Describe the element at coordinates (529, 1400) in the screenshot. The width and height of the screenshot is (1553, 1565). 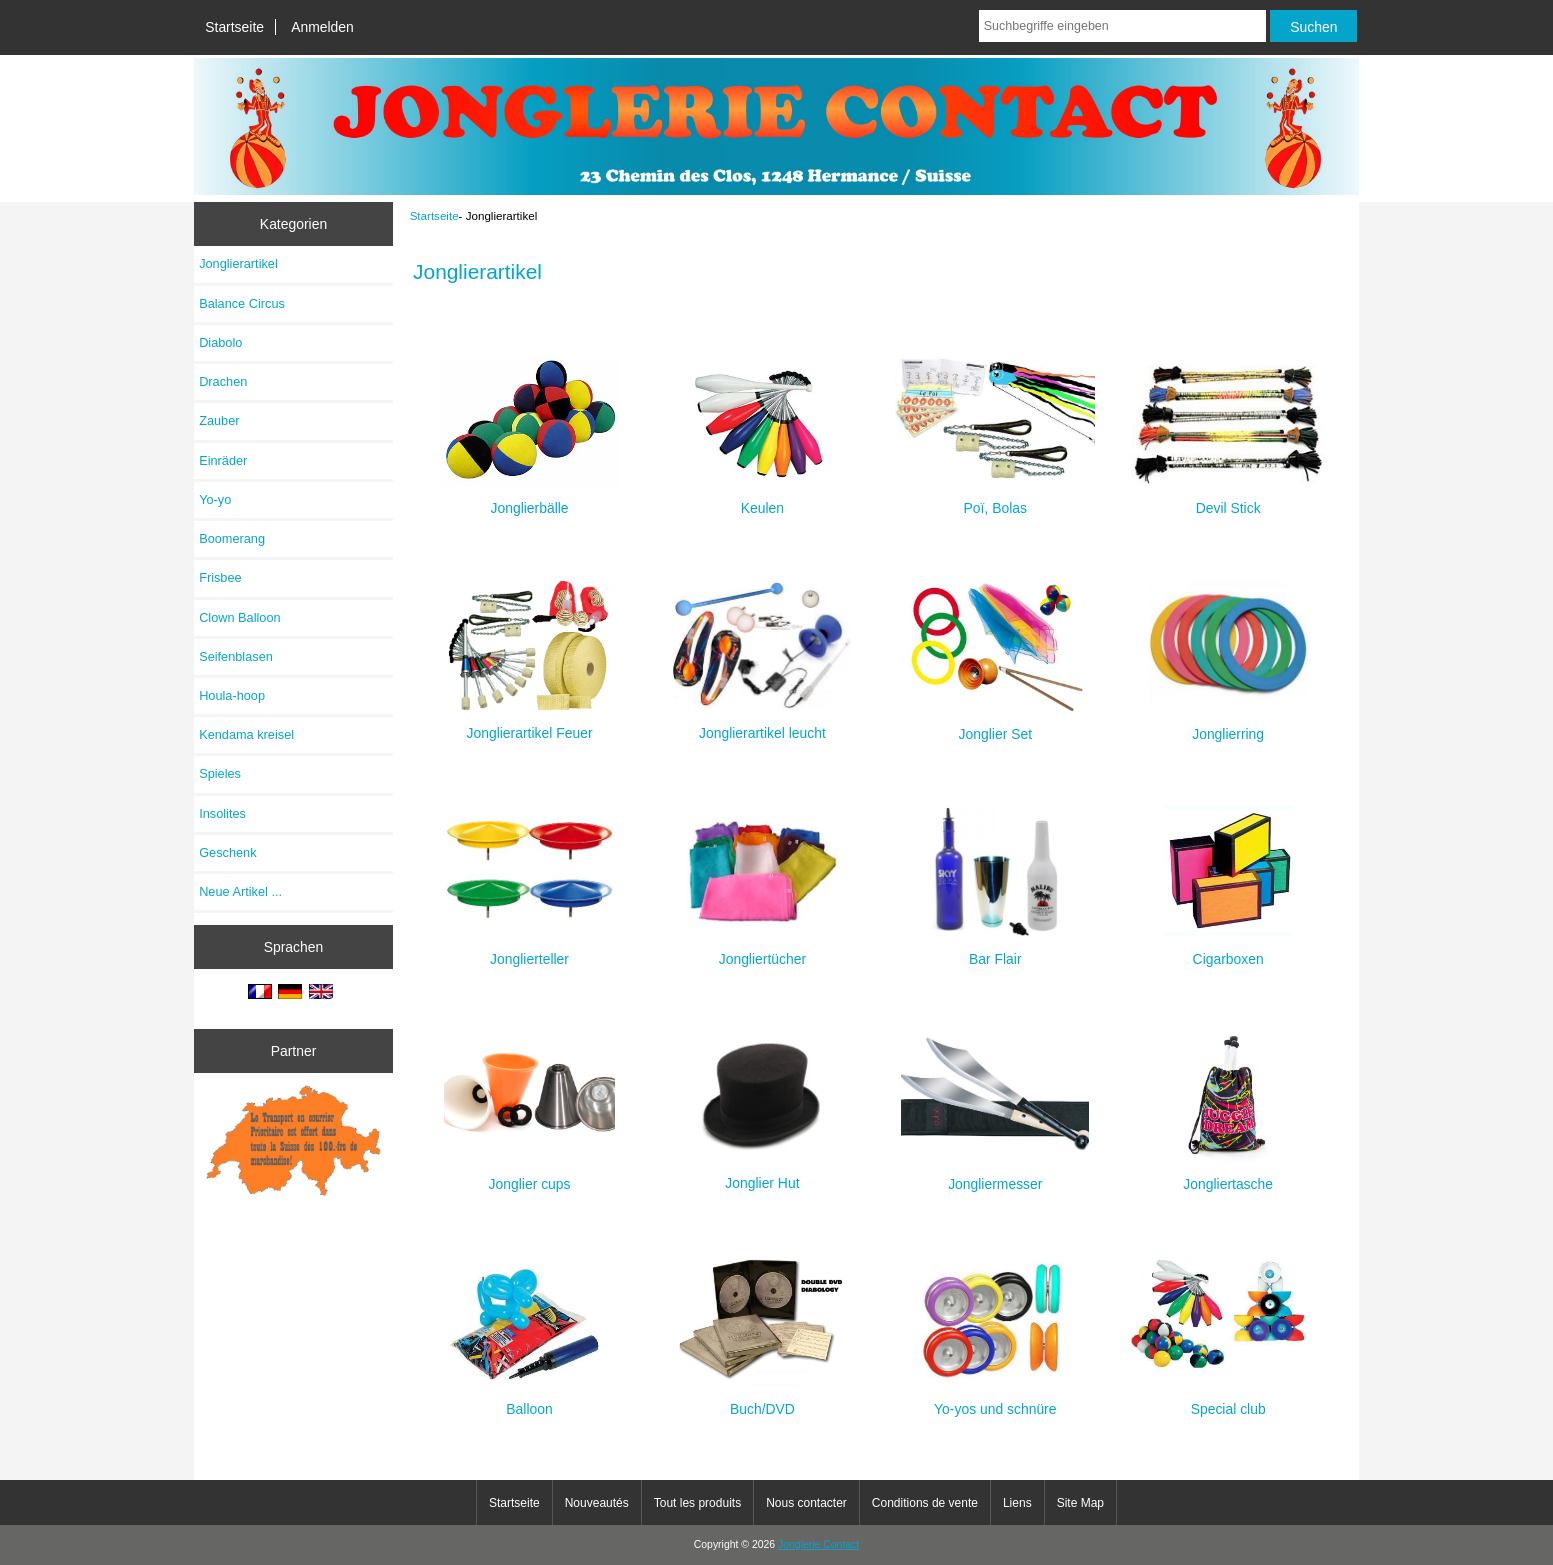
I see `Balloon` at that location.